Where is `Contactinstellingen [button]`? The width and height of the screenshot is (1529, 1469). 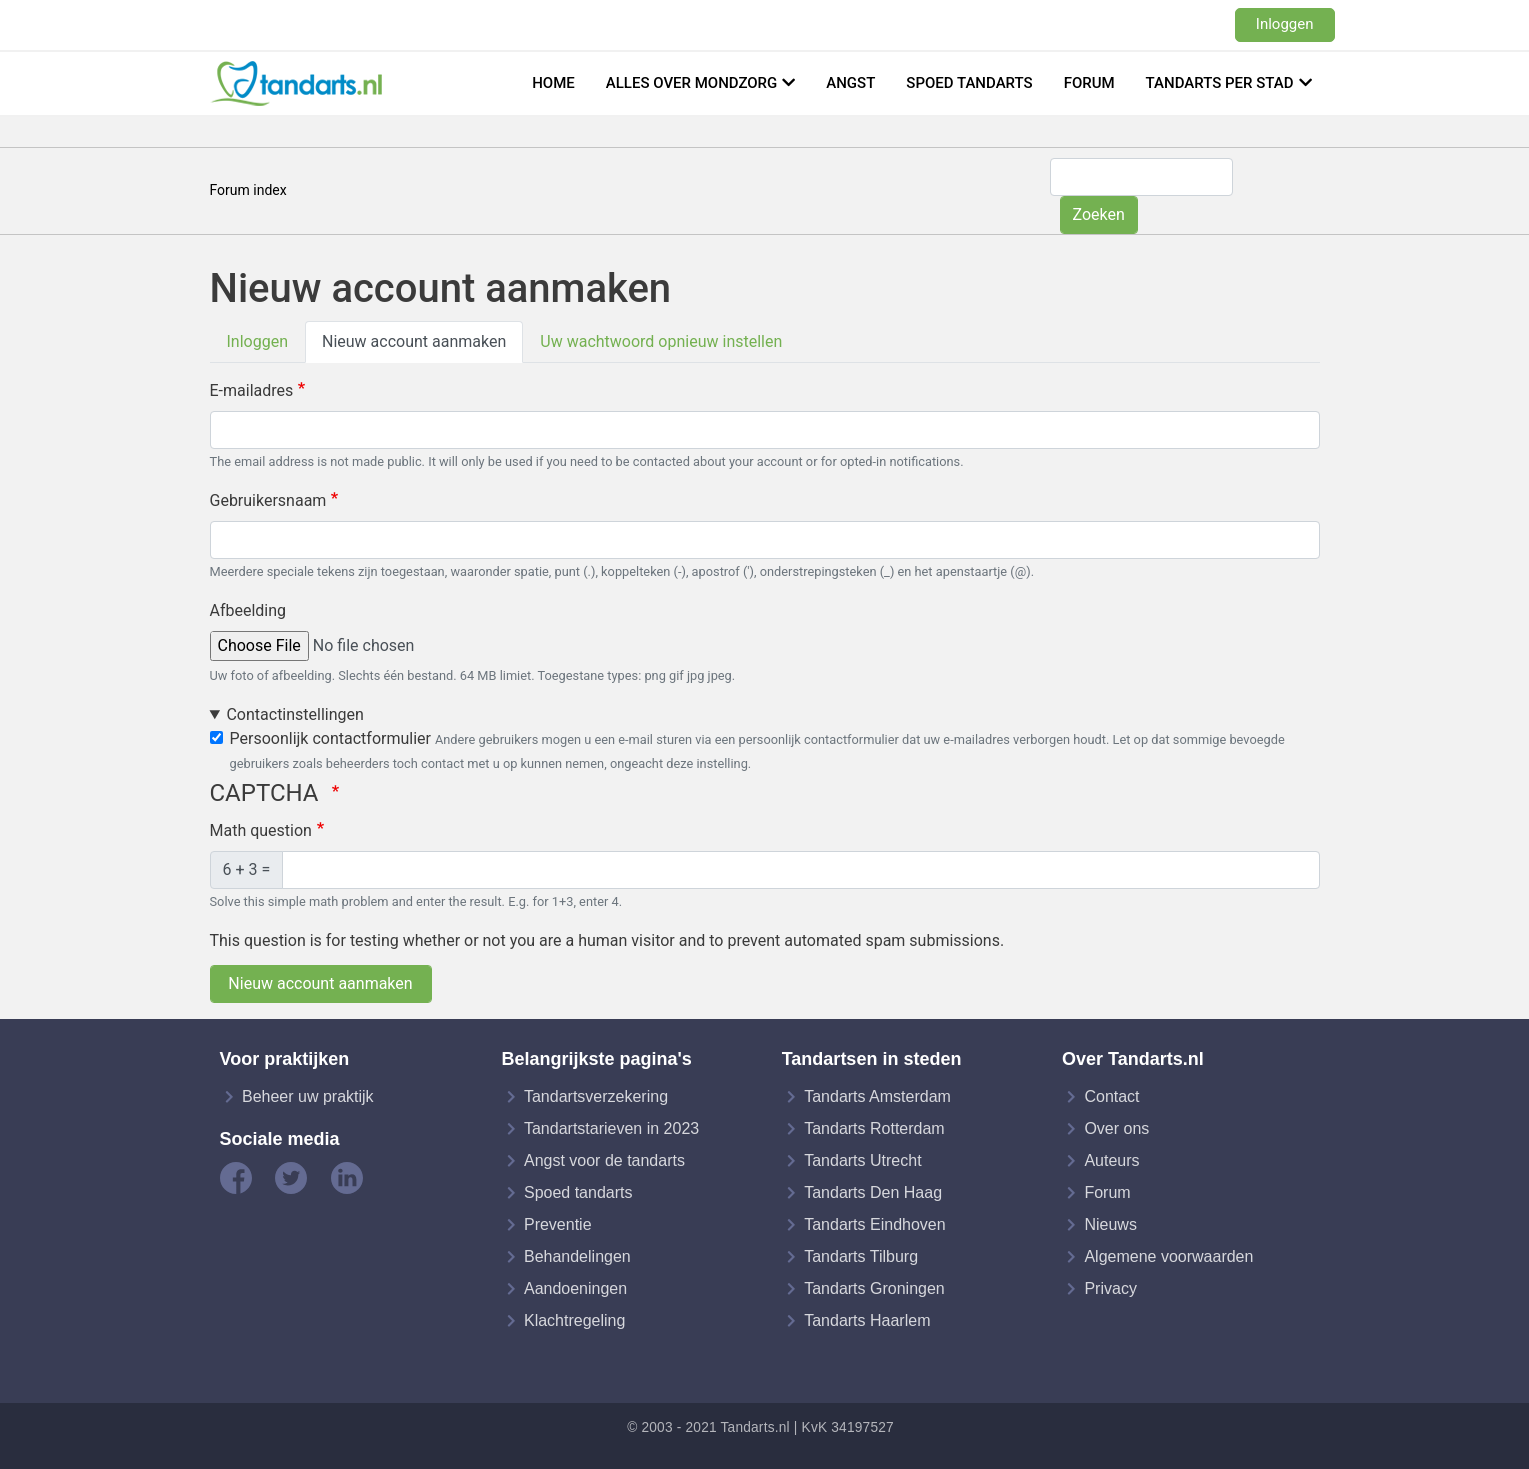
Contactinstellingen [button] is located at coordinates (294, 714).